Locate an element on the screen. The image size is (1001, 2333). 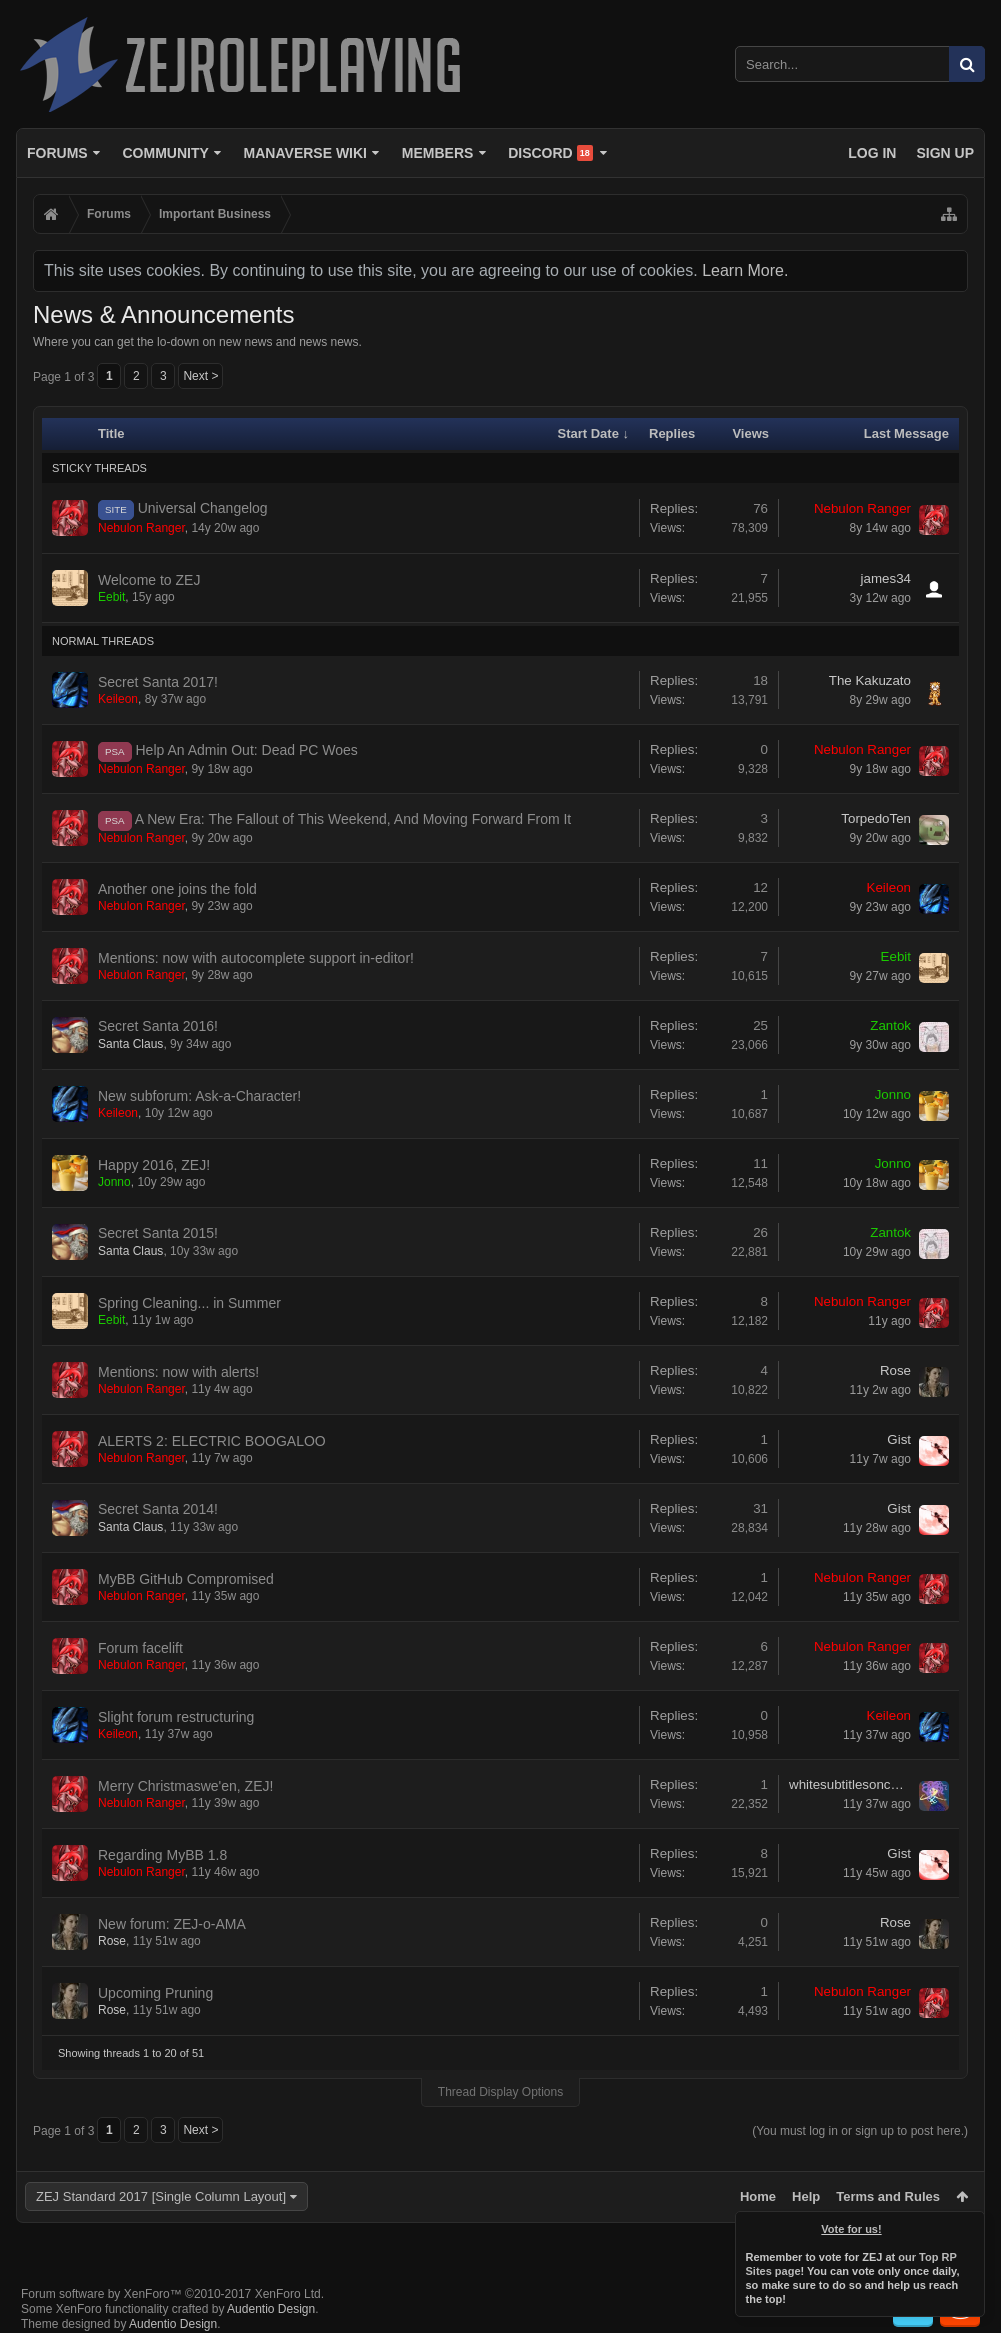
Santa Claus is located at coordinates (130, 1044).